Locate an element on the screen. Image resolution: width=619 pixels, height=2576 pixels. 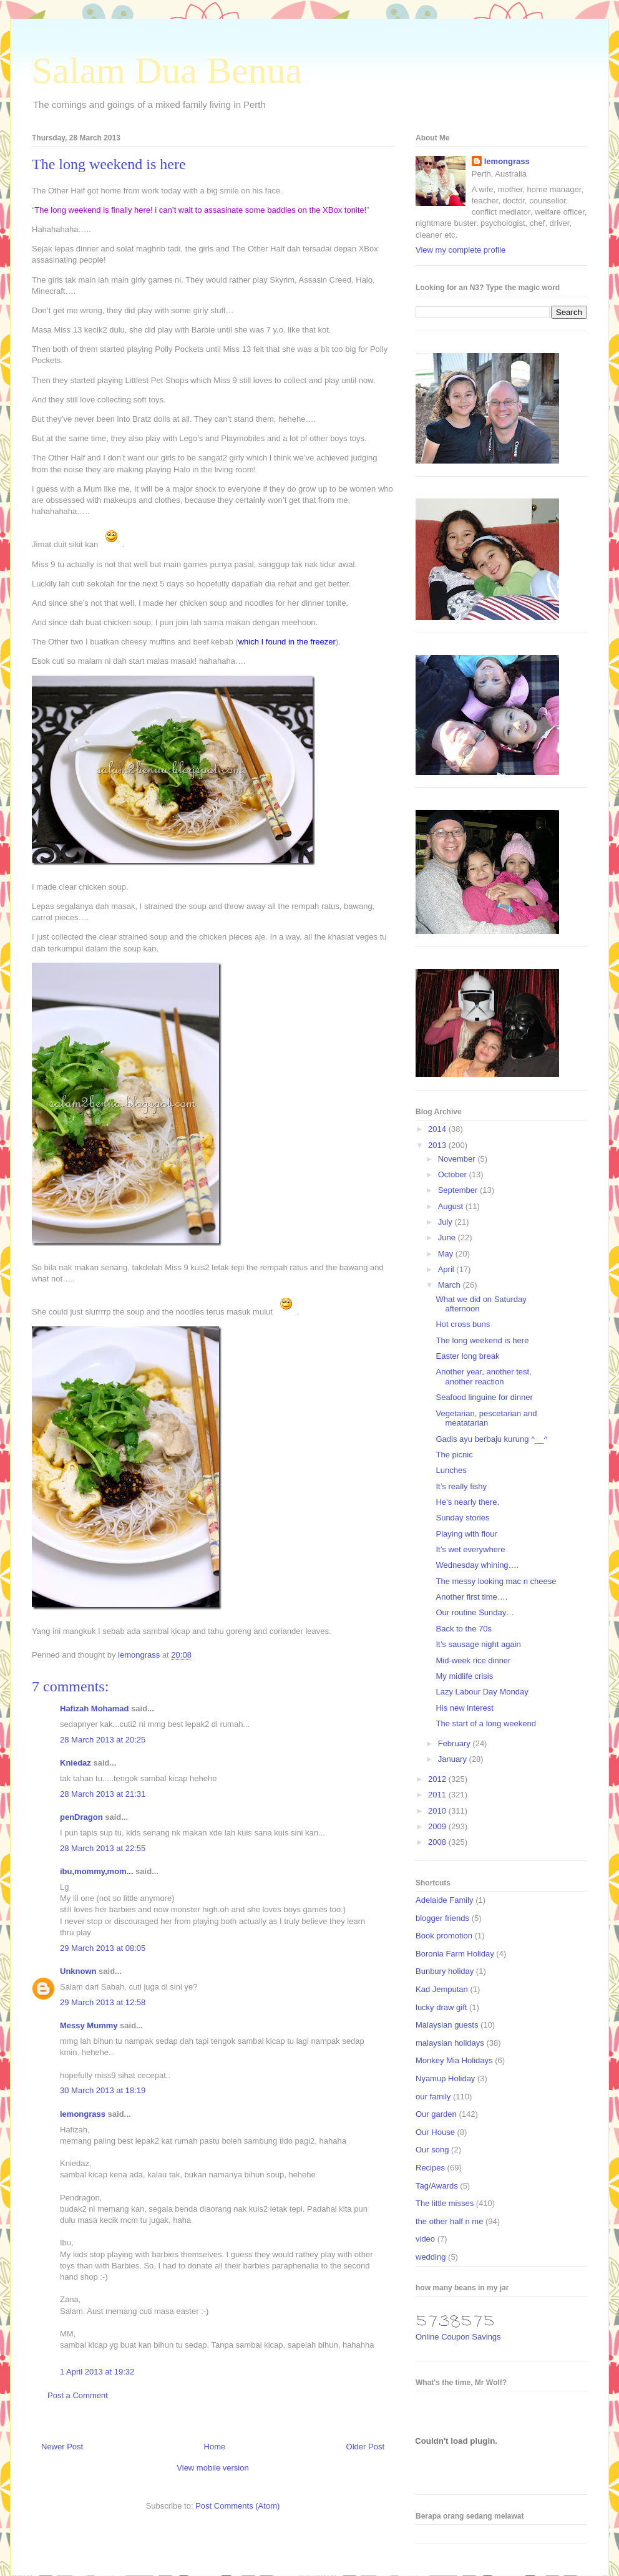
It’s sausage night again is located at coordinates (478, 1644).